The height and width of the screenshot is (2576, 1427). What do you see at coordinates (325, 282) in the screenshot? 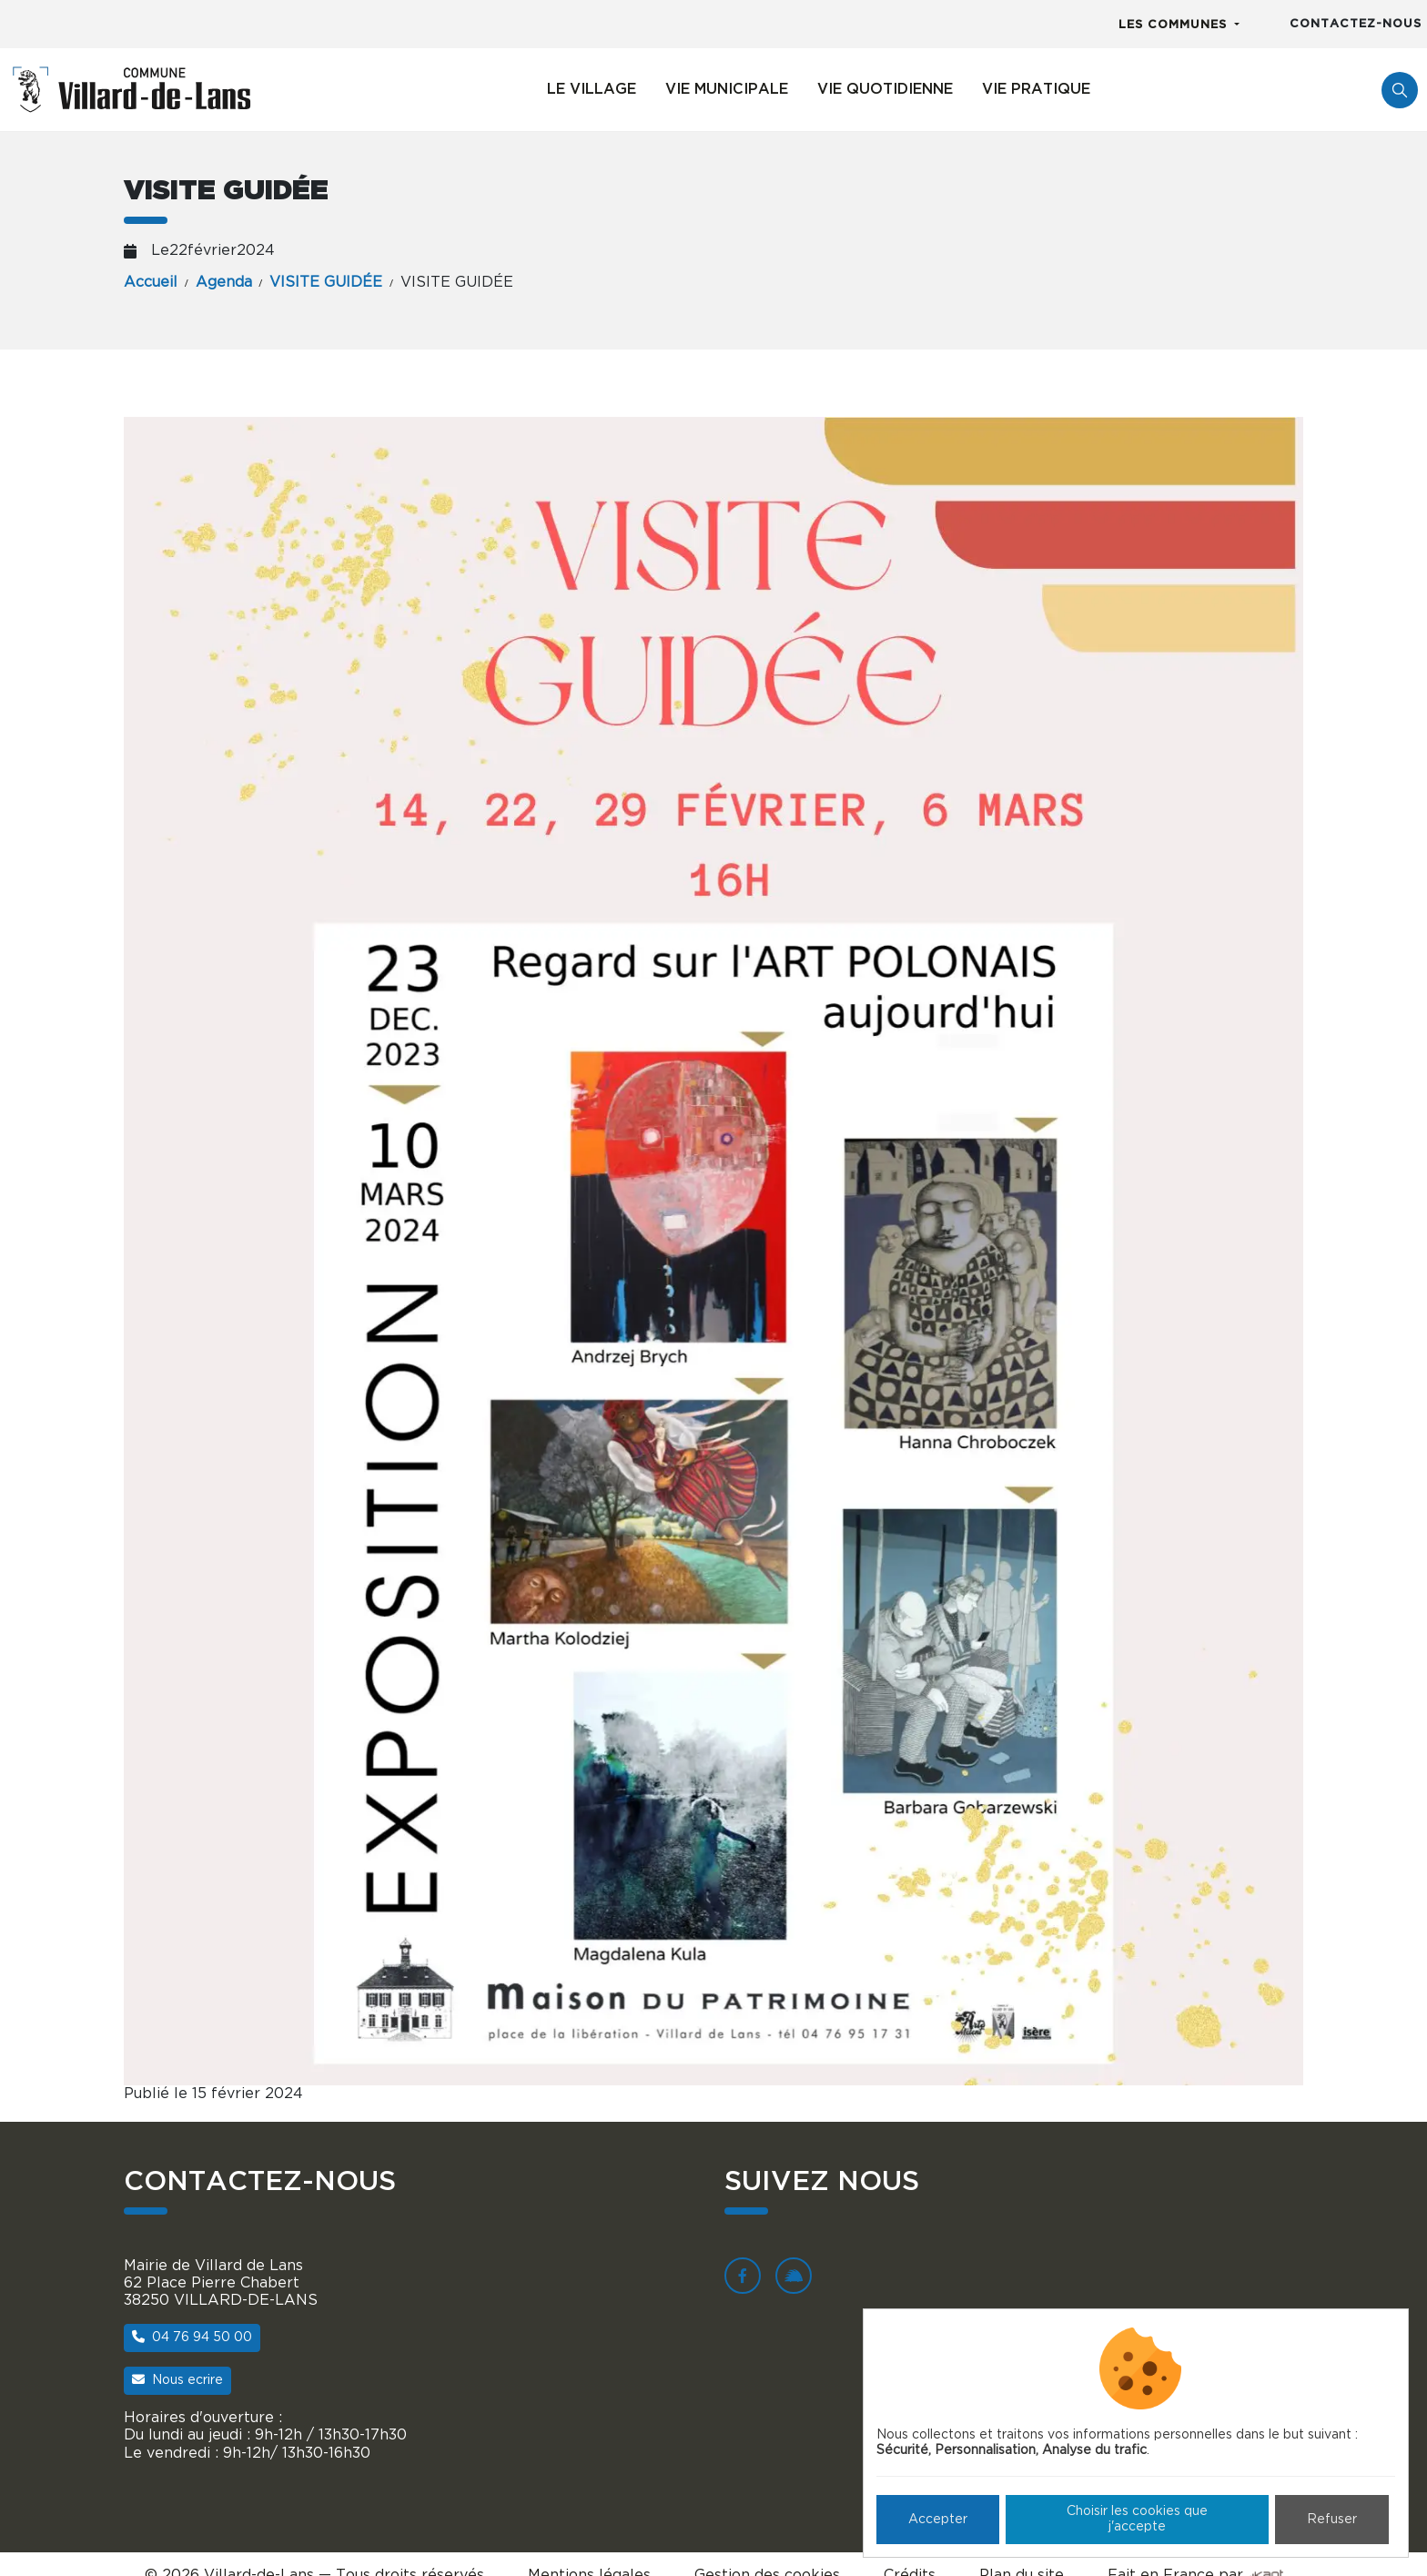
I see `VISITE GUIDÉE` at bounding box center [325, 282].